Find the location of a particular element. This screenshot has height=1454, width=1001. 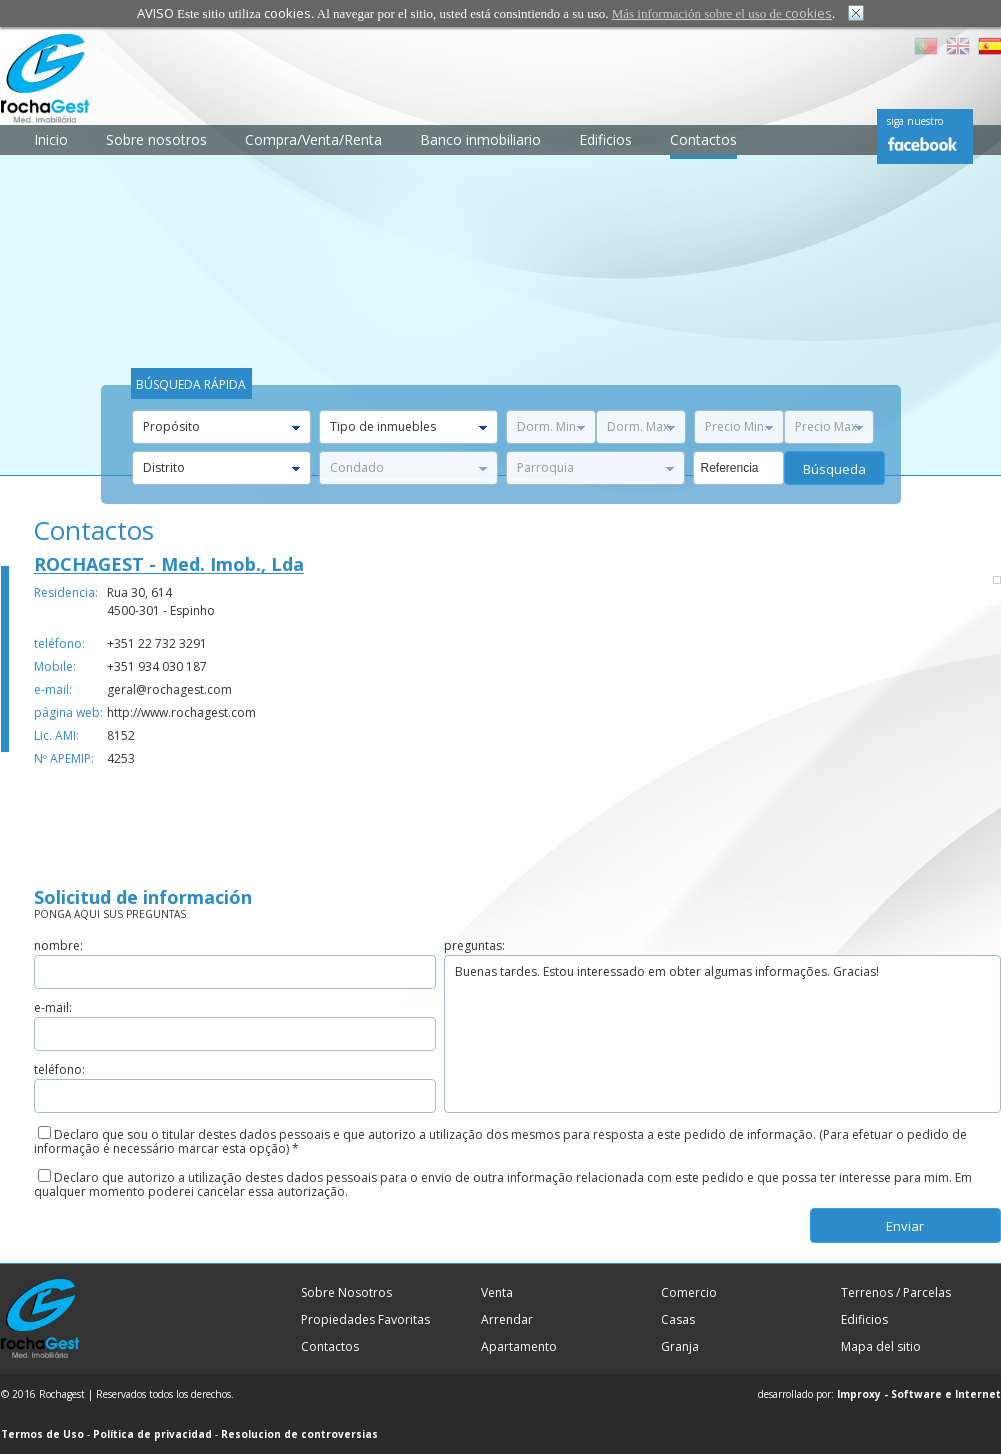

Mapa del sitio is located at coordinates (881, 1346).